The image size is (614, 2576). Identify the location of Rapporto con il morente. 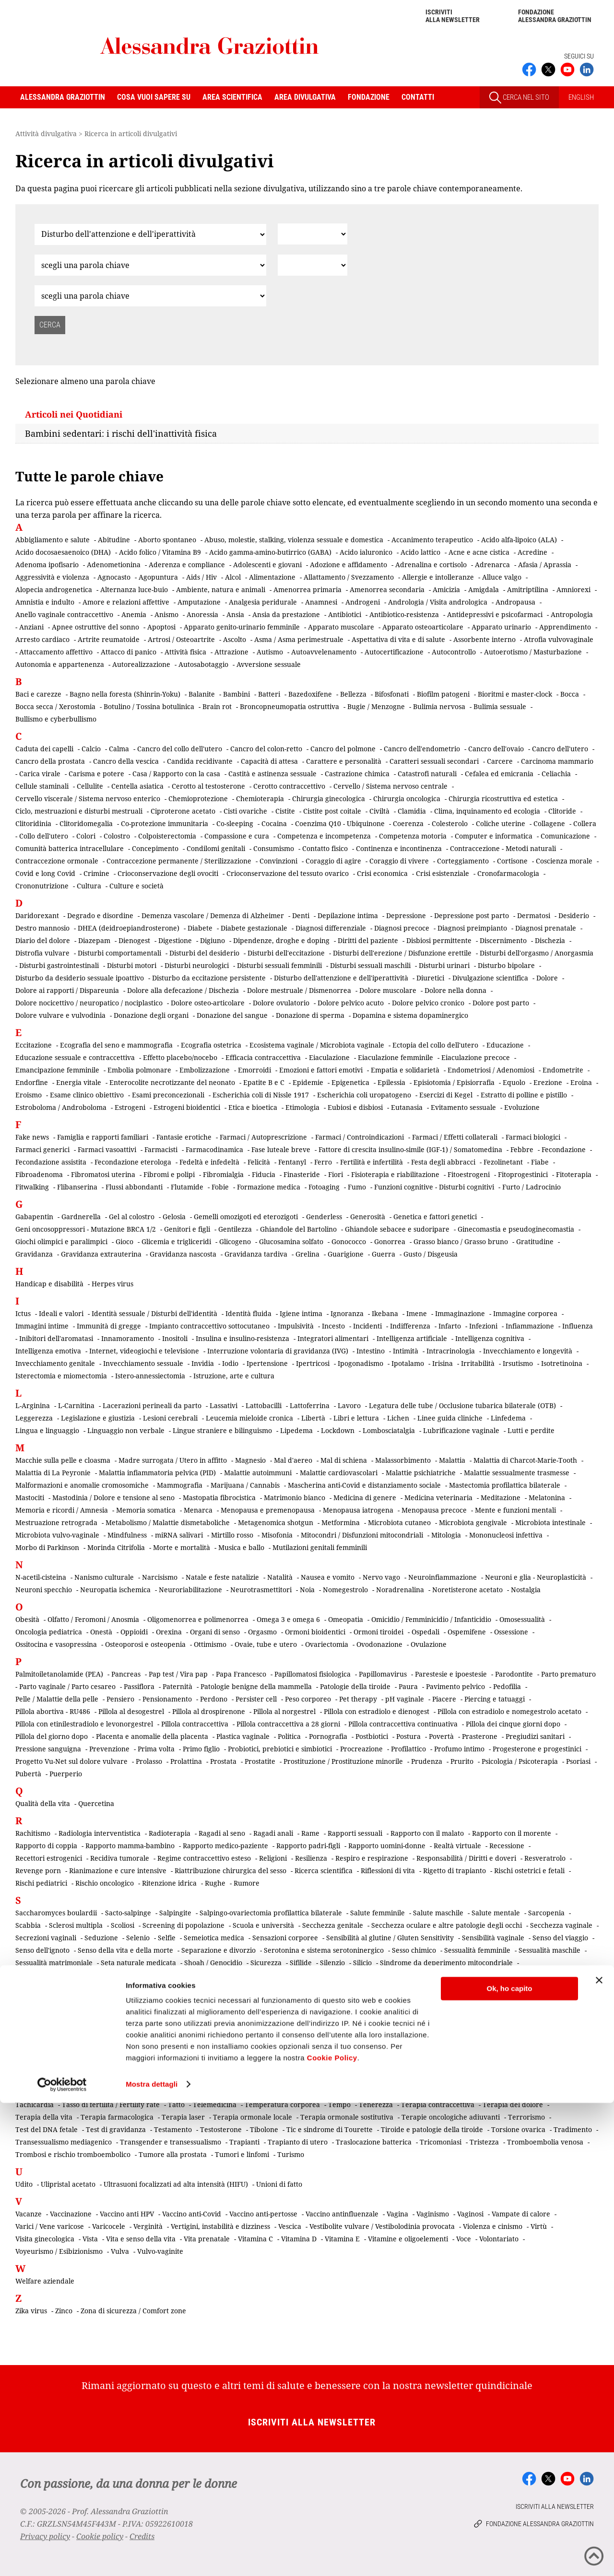
(511, 1833).